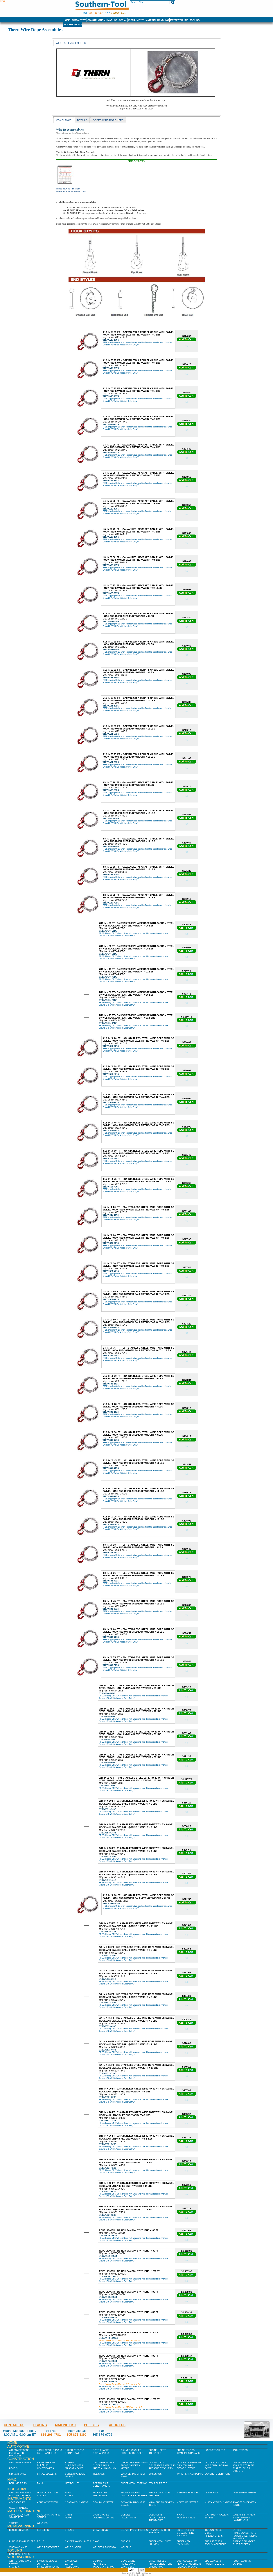 Image resolution: width=273 pixels, height=2576 pixels. I want to click on Jacks, so click(180, 2514).